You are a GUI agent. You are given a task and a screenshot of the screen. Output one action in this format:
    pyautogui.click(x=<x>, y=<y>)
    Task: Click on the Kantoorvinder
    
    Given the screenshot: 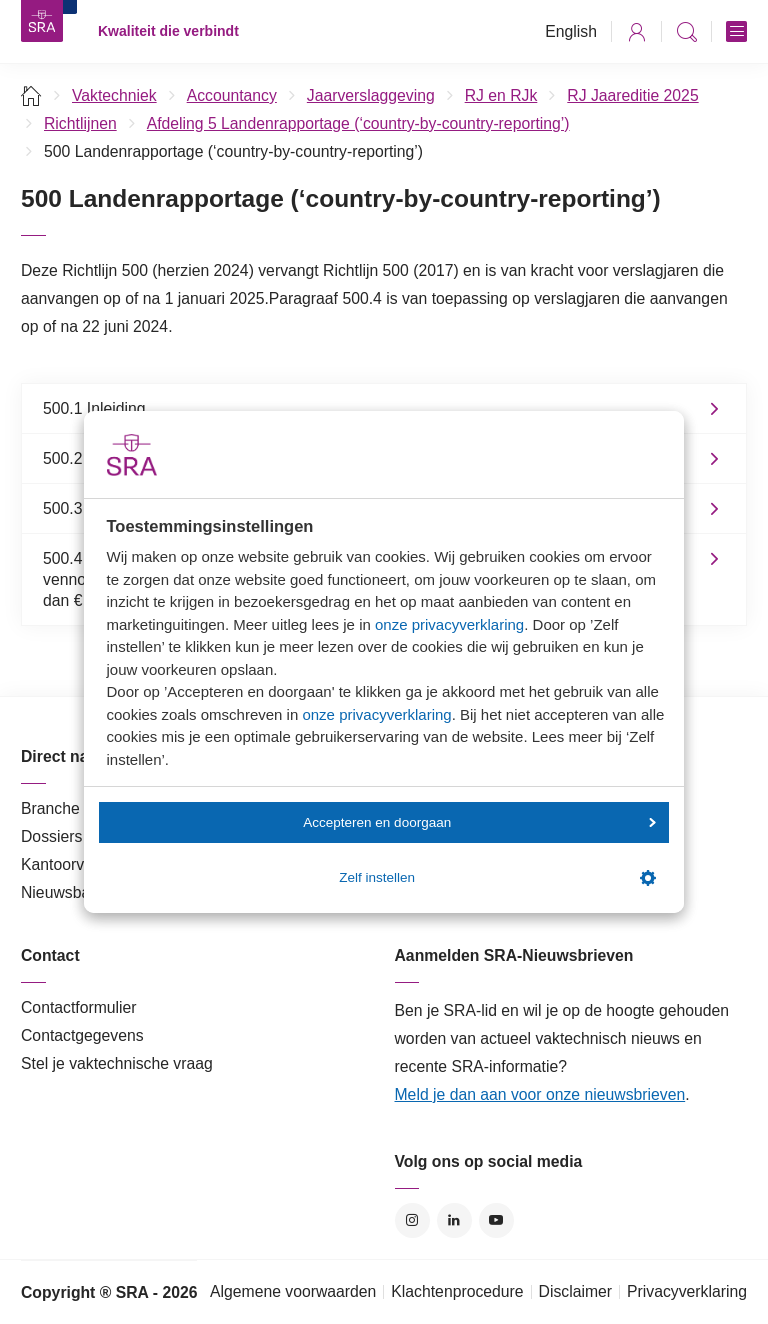 What is the action you would take?
    pyautogui.click(x=70, y=864)
    